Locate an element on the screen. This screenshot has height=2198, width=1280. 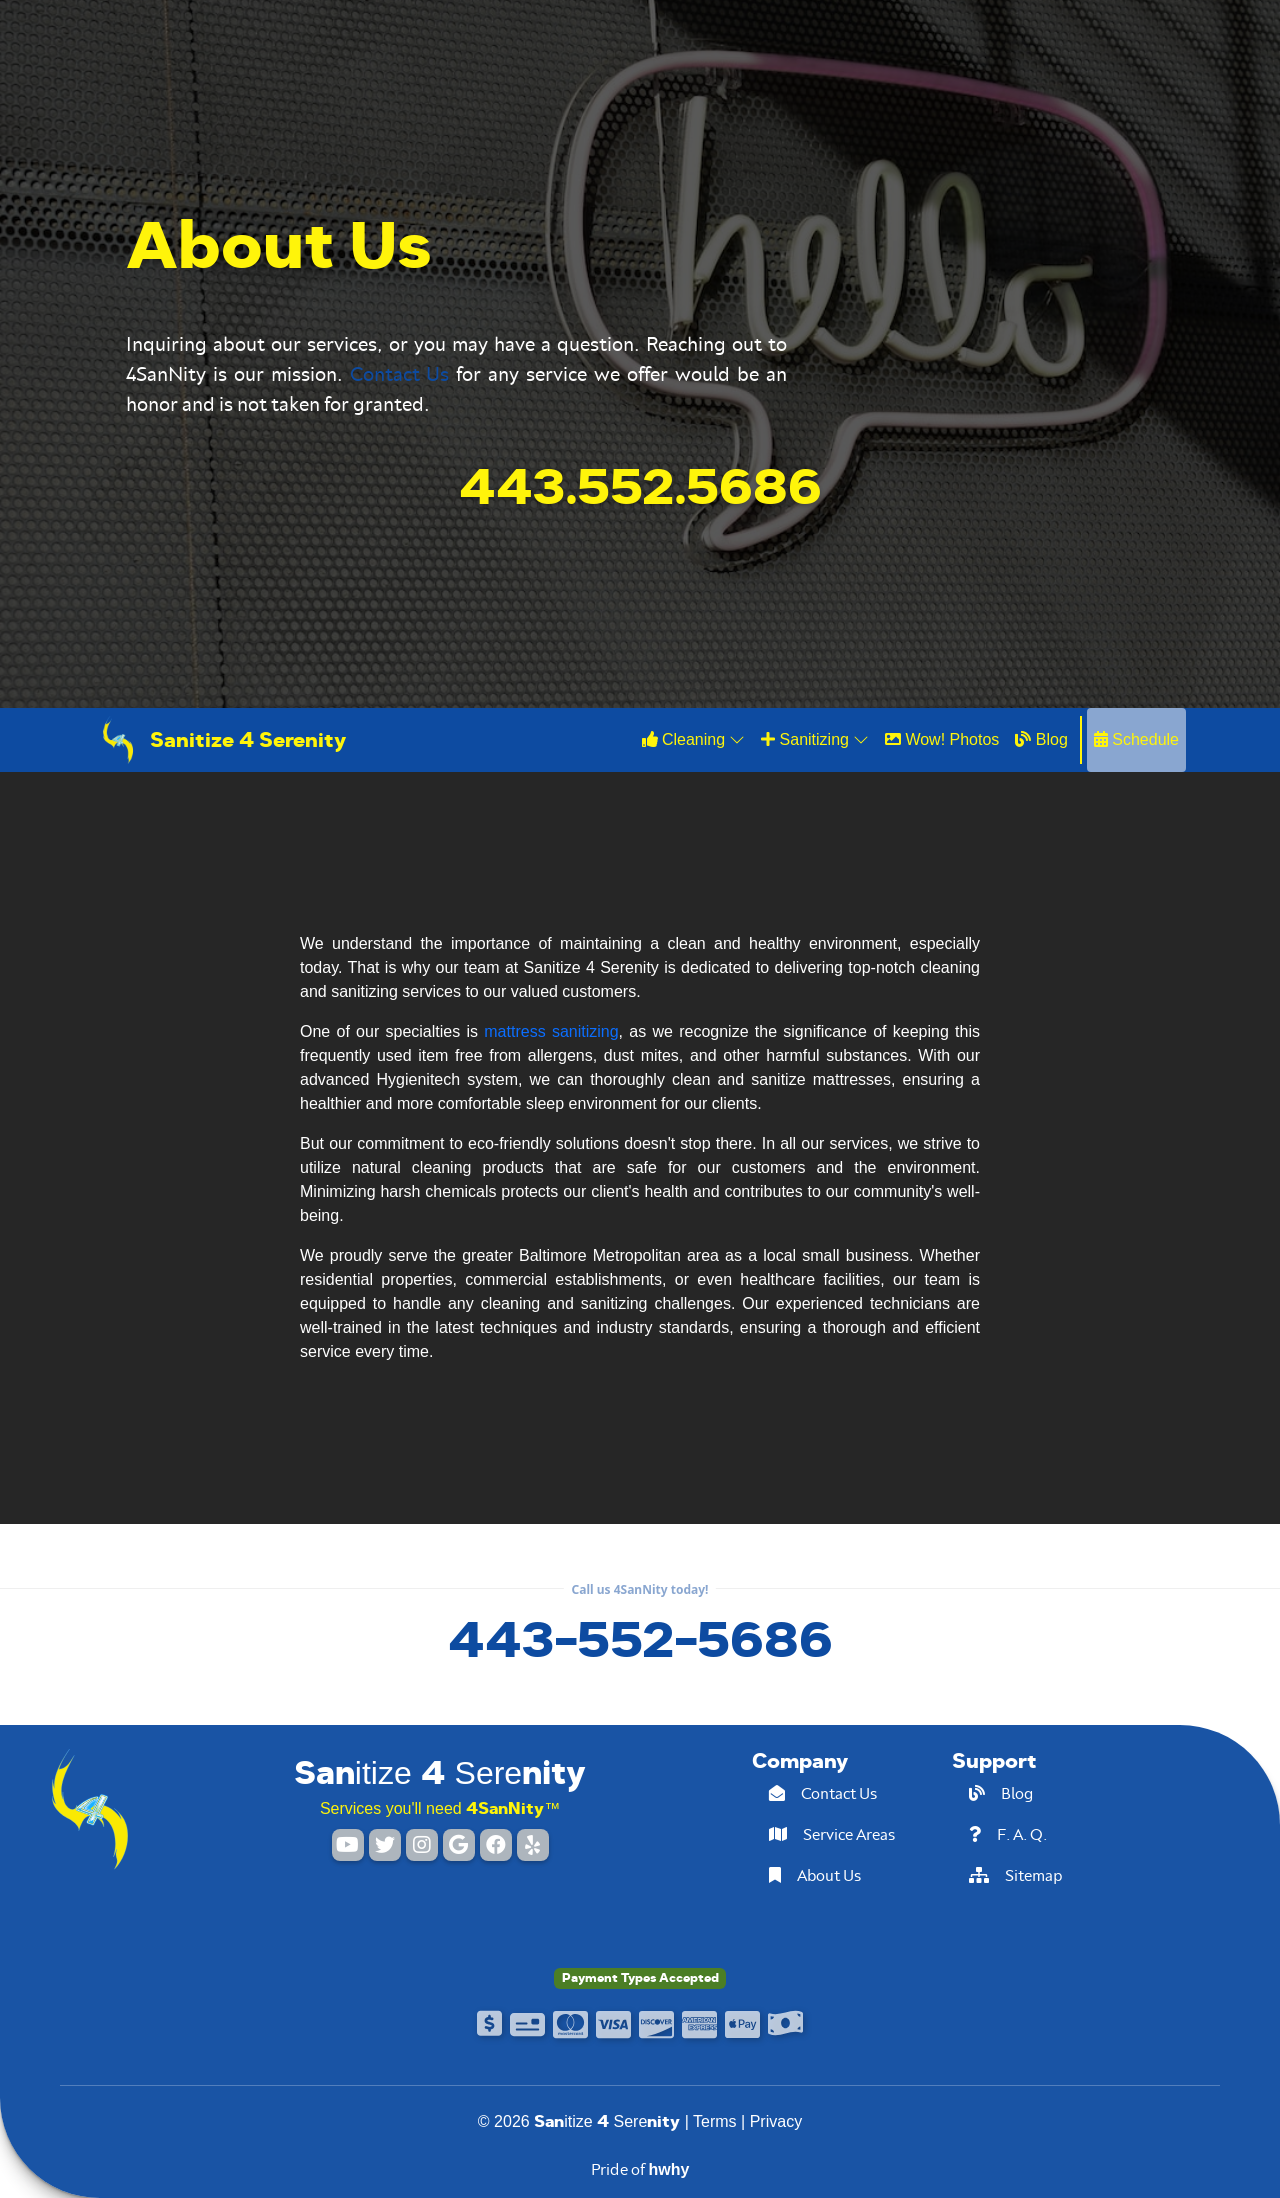
mattress sanitizing is located at coordinates (551, 1031).